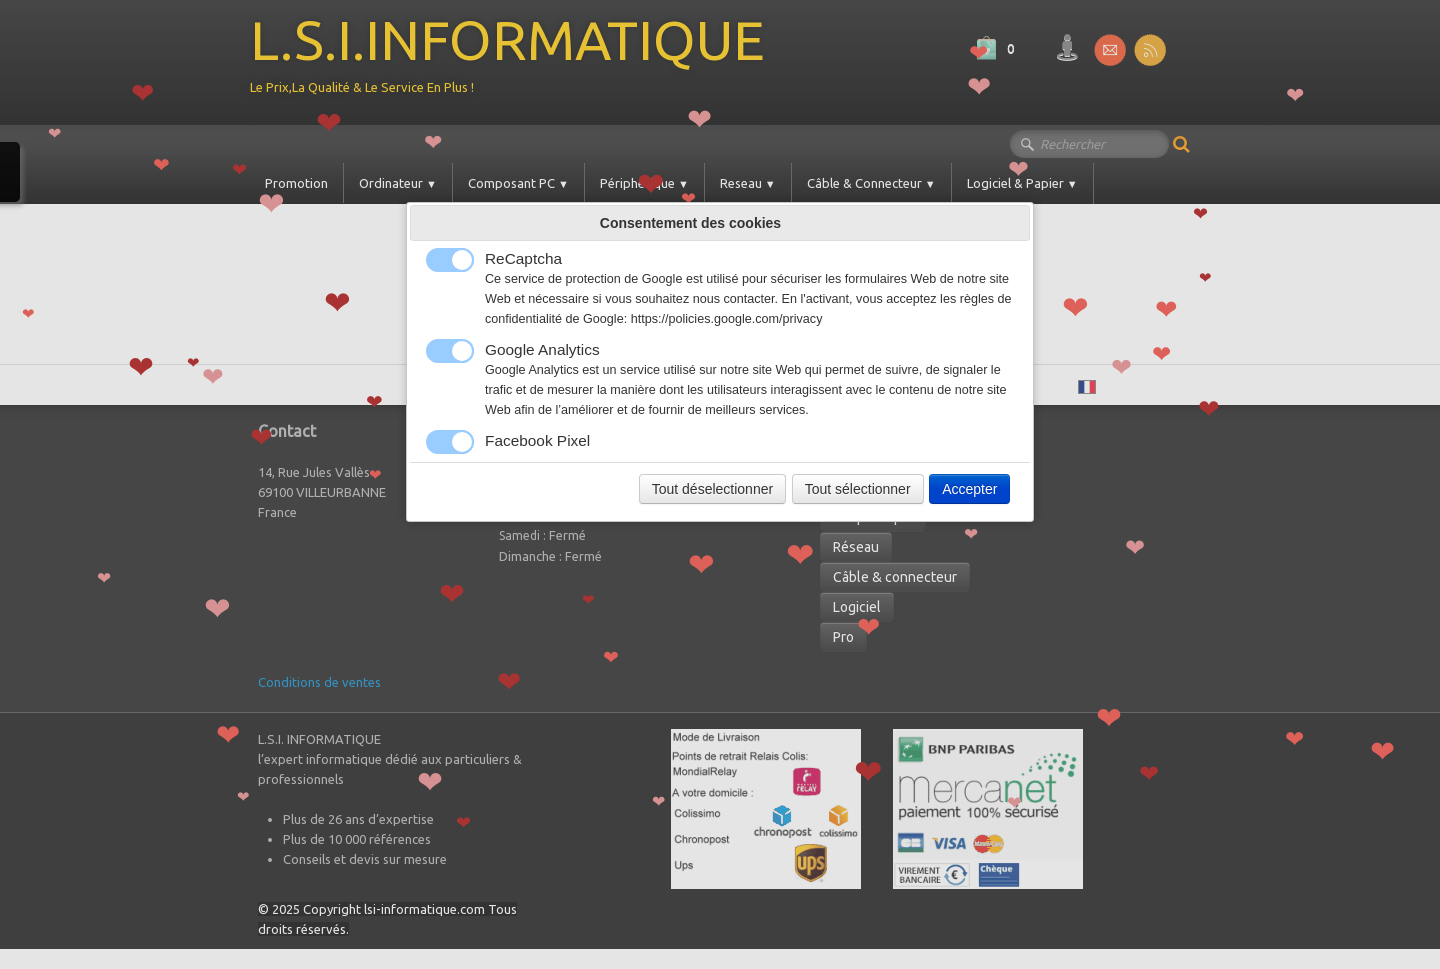 Image resolution: width=1440 pixels, height=969 pixels. Describe the element at coordinates (858, 489) in the screenshot. I see `Tout sélectionner` at that location.